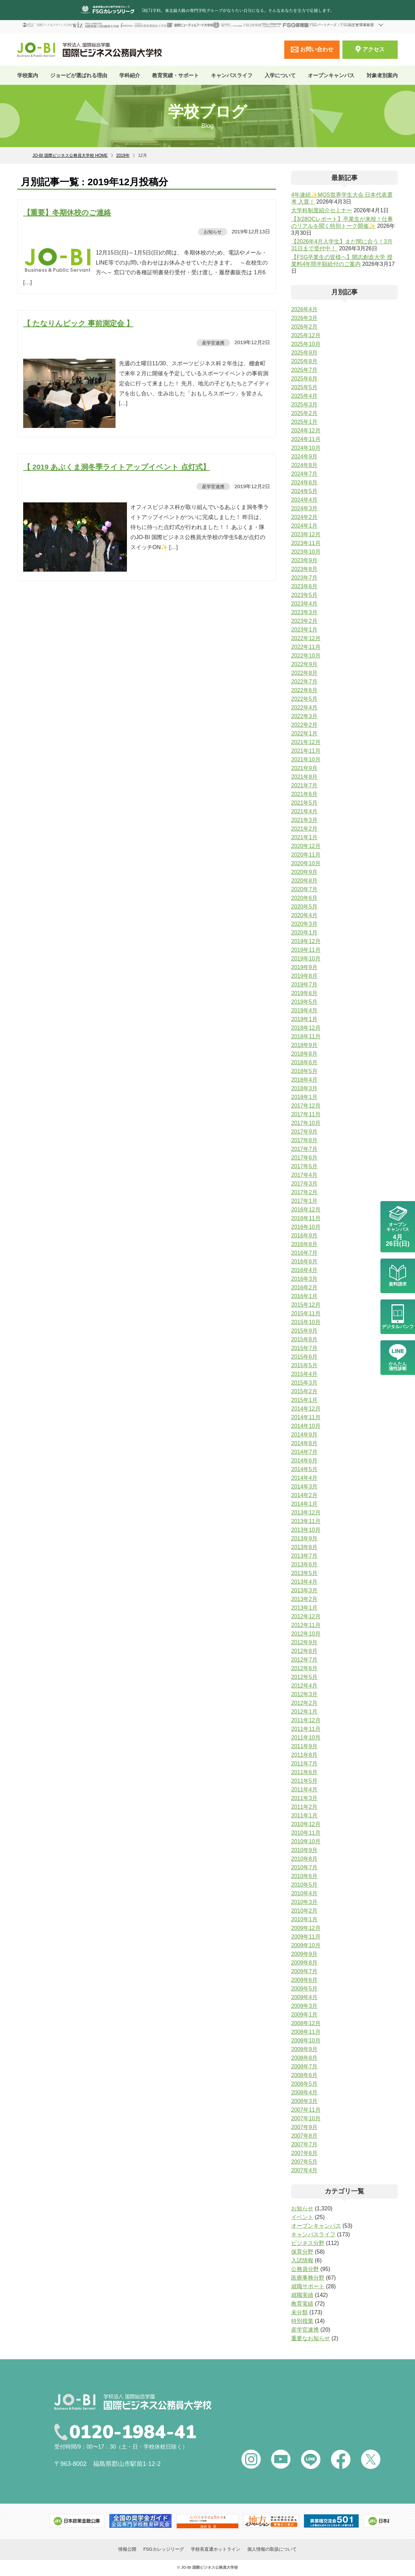  Describe the element at coordinates (302, 2304) in the screenshot. I see `教育実績` at that location.